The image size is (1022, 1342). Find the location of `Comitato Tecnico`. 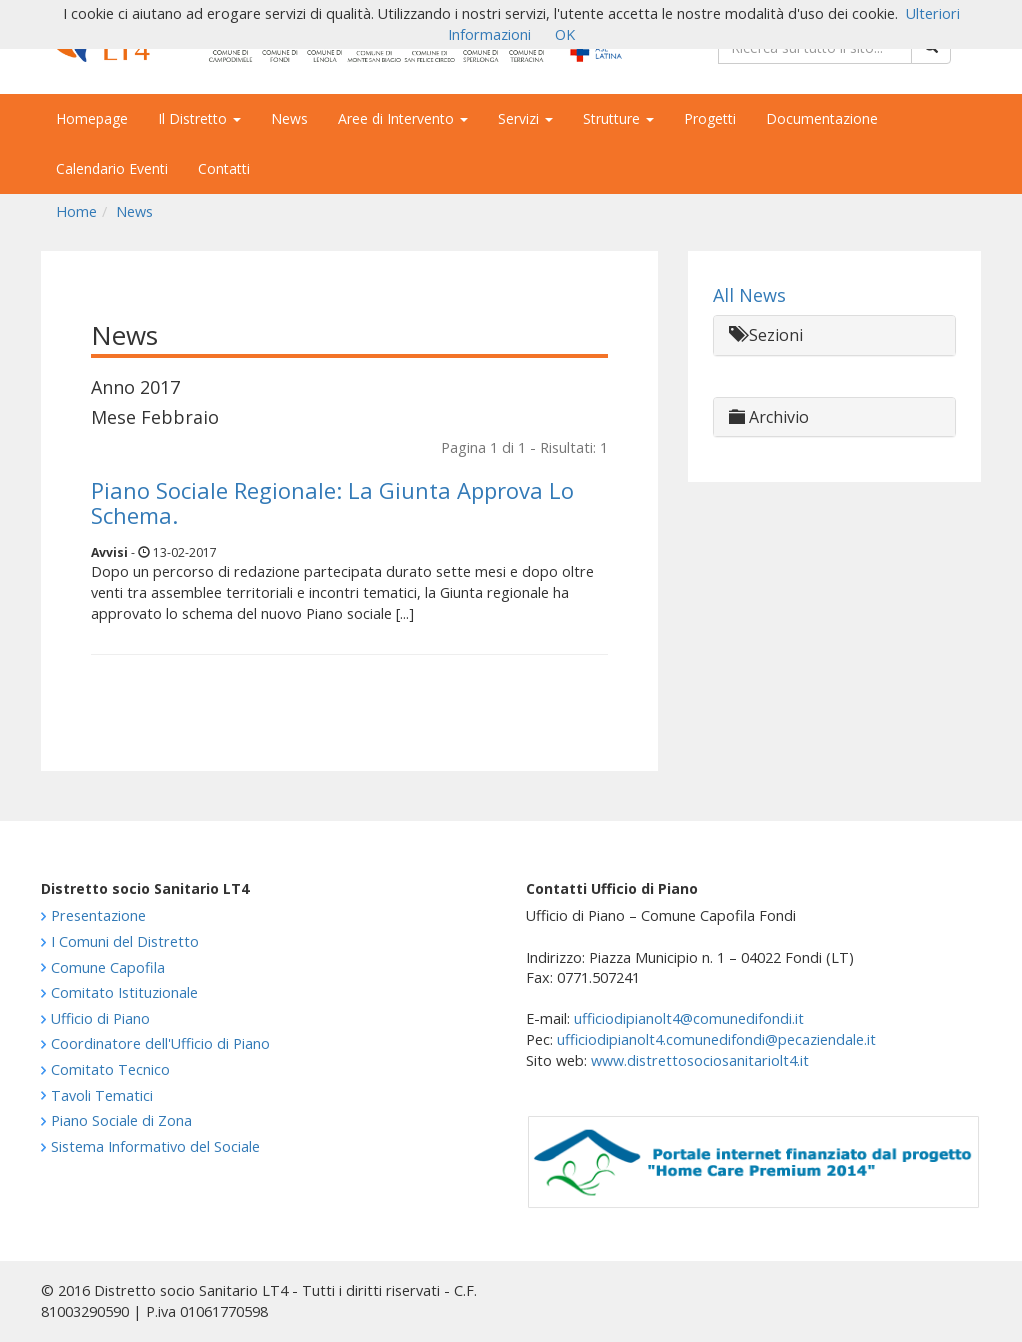

Comitato Tecnico is located at coordinates (110, 1069).